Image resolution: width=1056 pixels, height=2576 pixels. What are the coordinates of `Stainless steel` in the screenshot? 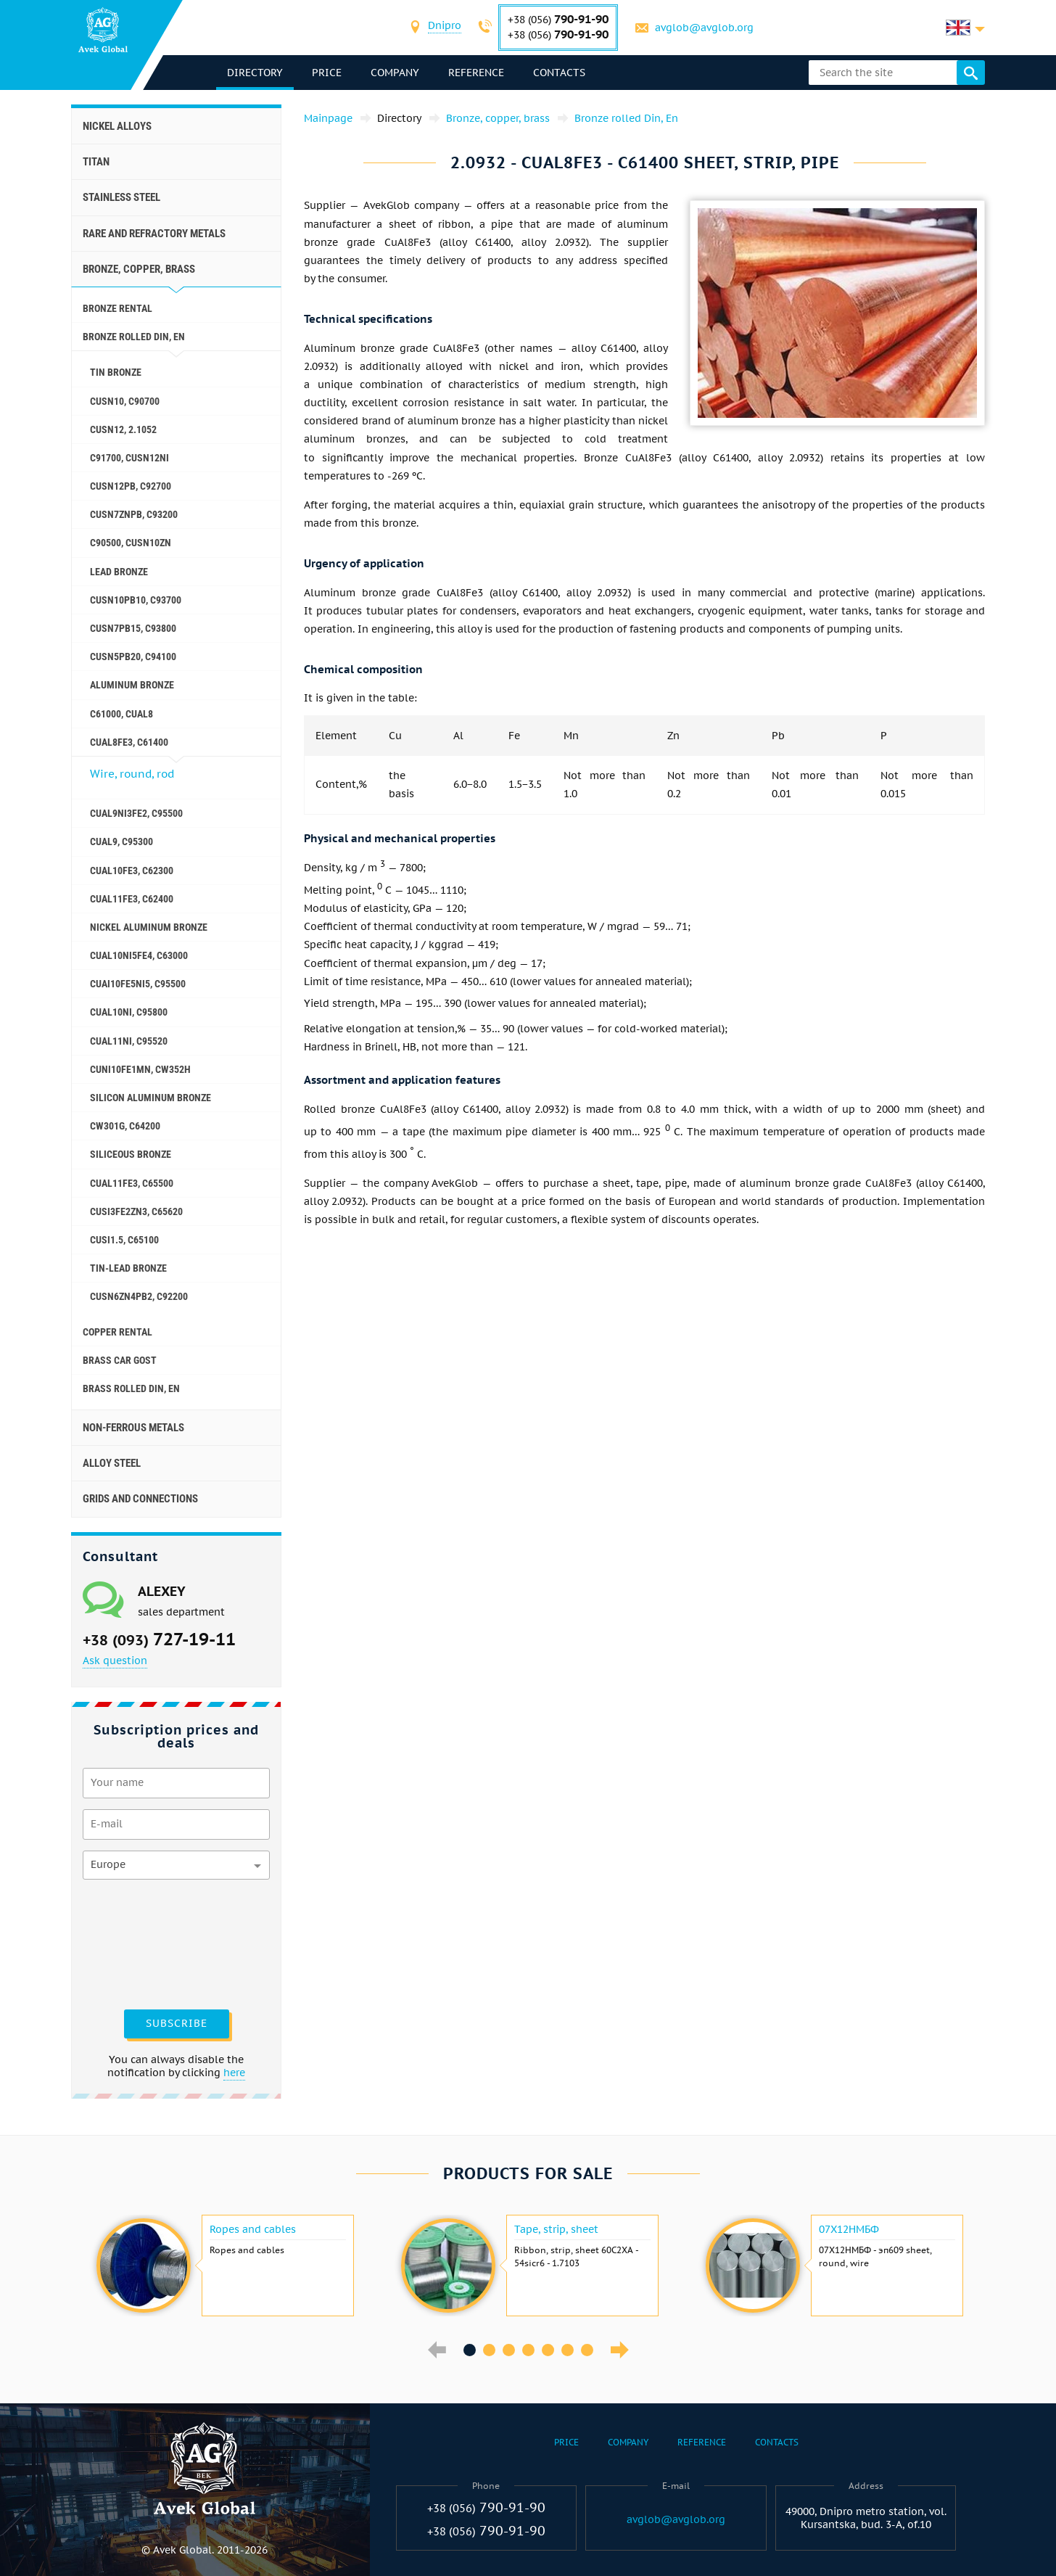 It's located at (121, 197).